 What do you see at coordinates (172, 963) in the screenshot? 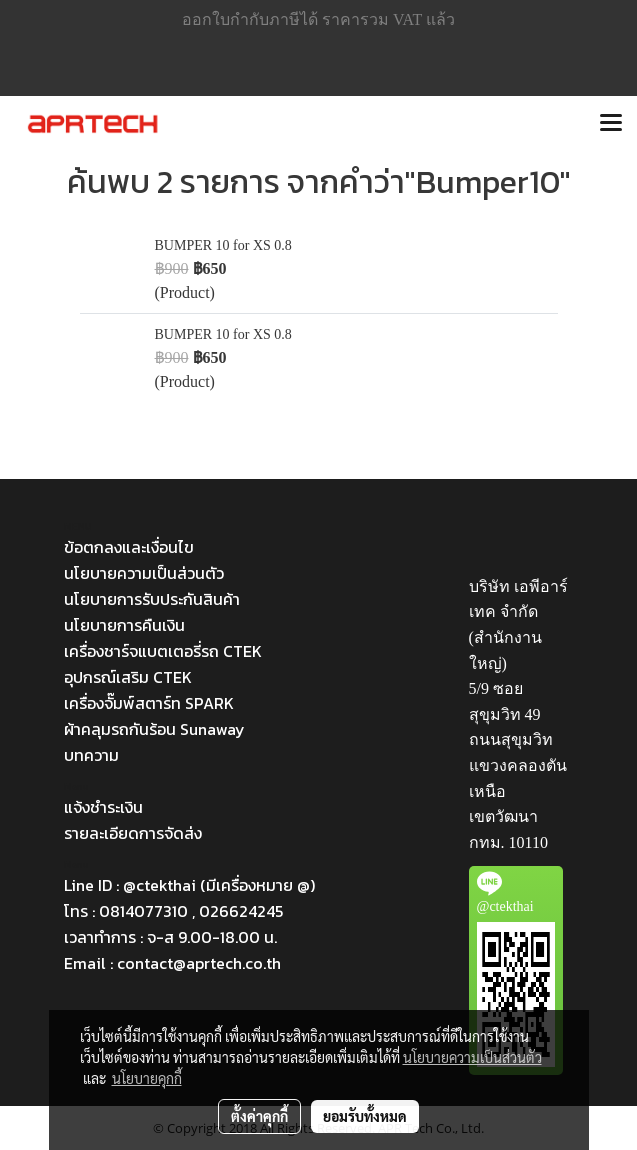
I see `Email : contact@aprtech.co.th` at bounding box center [172, 963].